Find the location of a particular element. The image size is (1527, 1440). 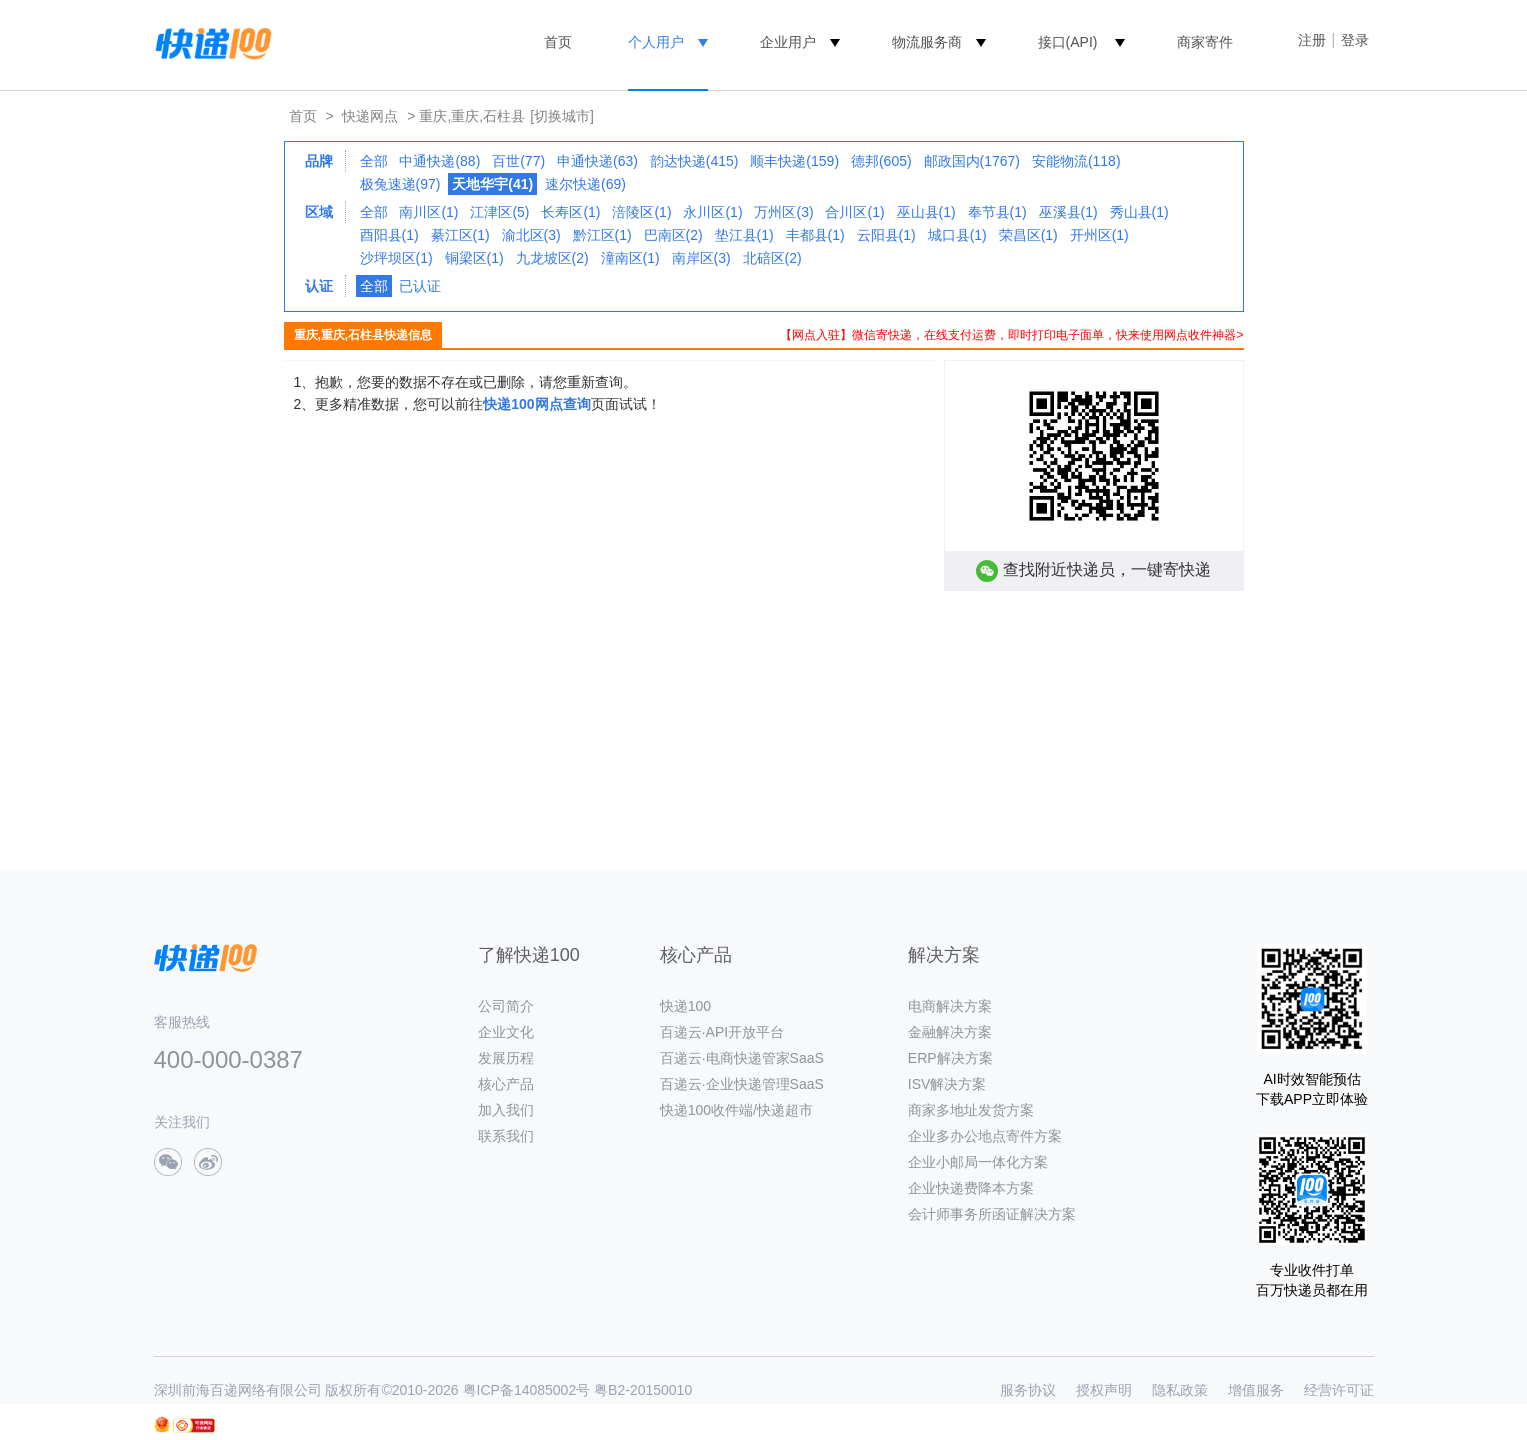

中通快递(88) is located at coordinates (439, 161).